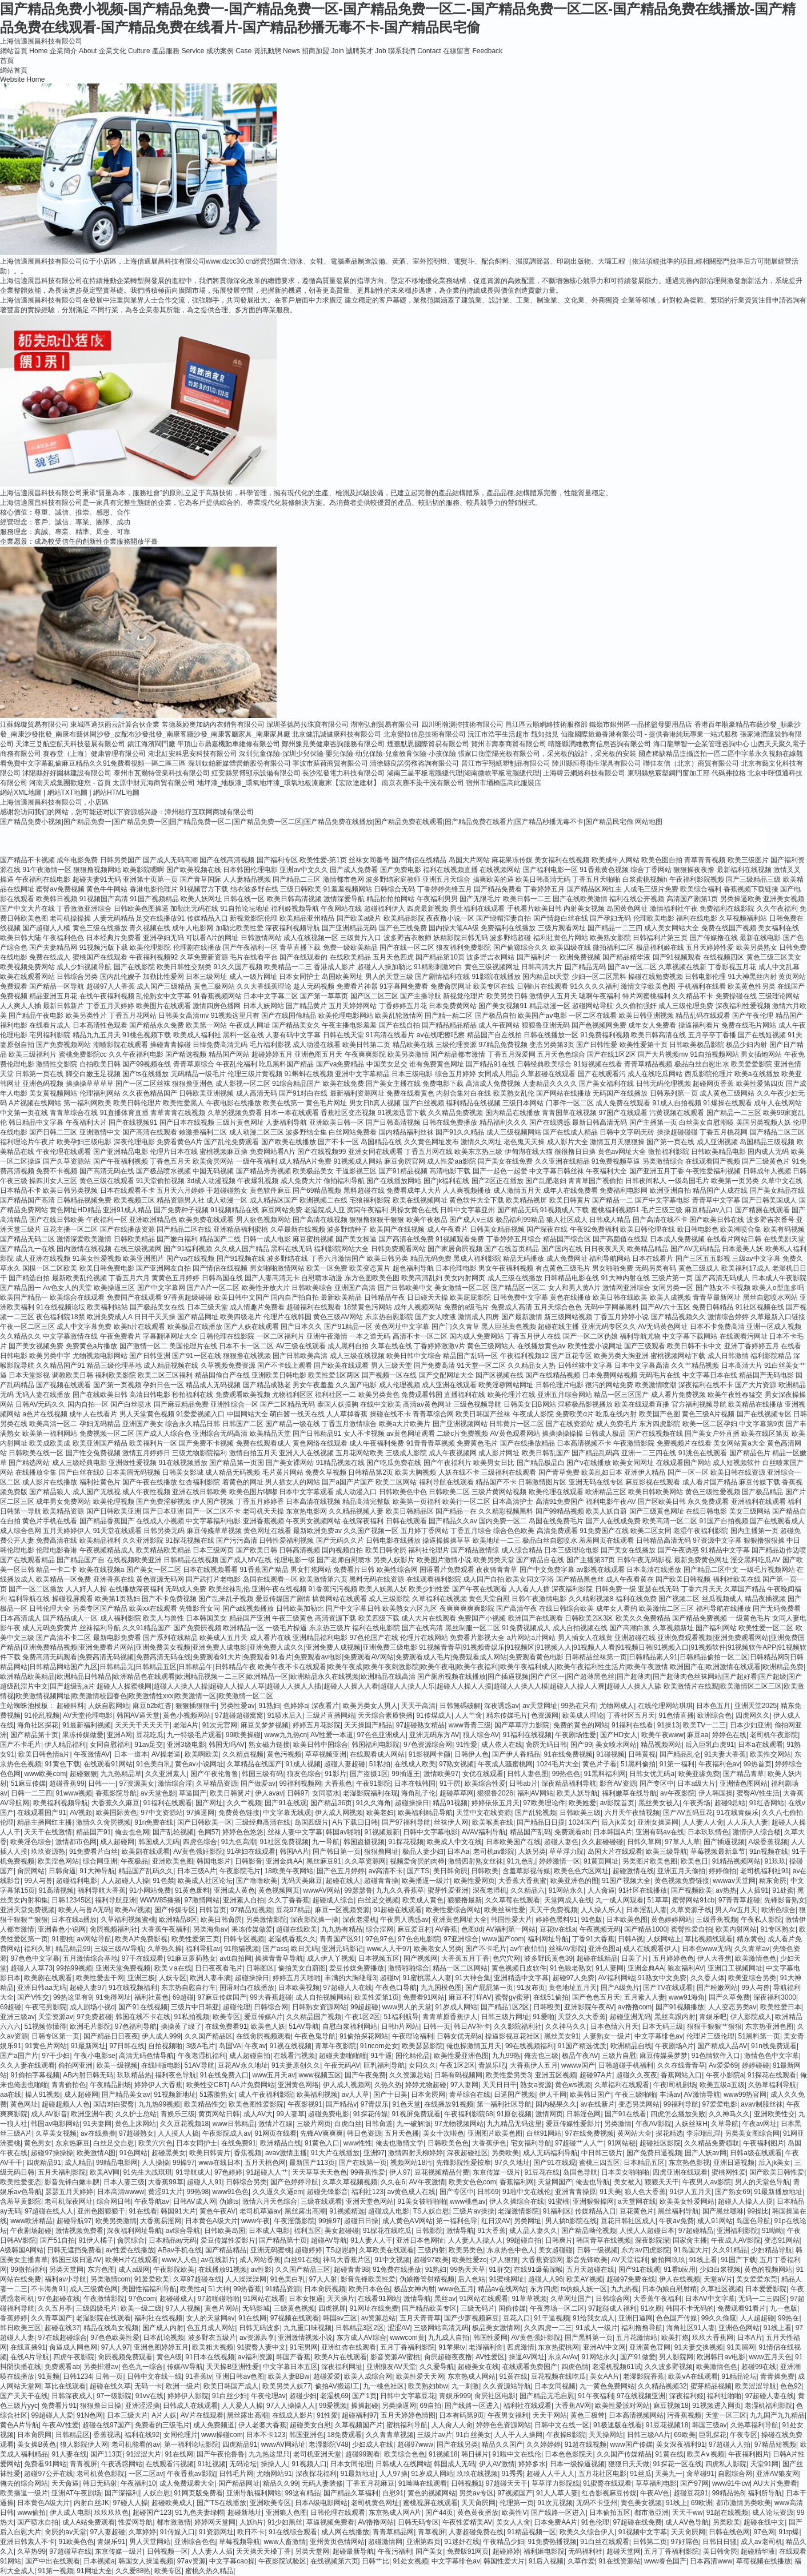 The image size is (807, 2576). What do you see at coordinates (239, 763) in the screenshot?
I see `深圳鈦鉑新媒體營銷股份有限公司` at bounding box center [239, 763].